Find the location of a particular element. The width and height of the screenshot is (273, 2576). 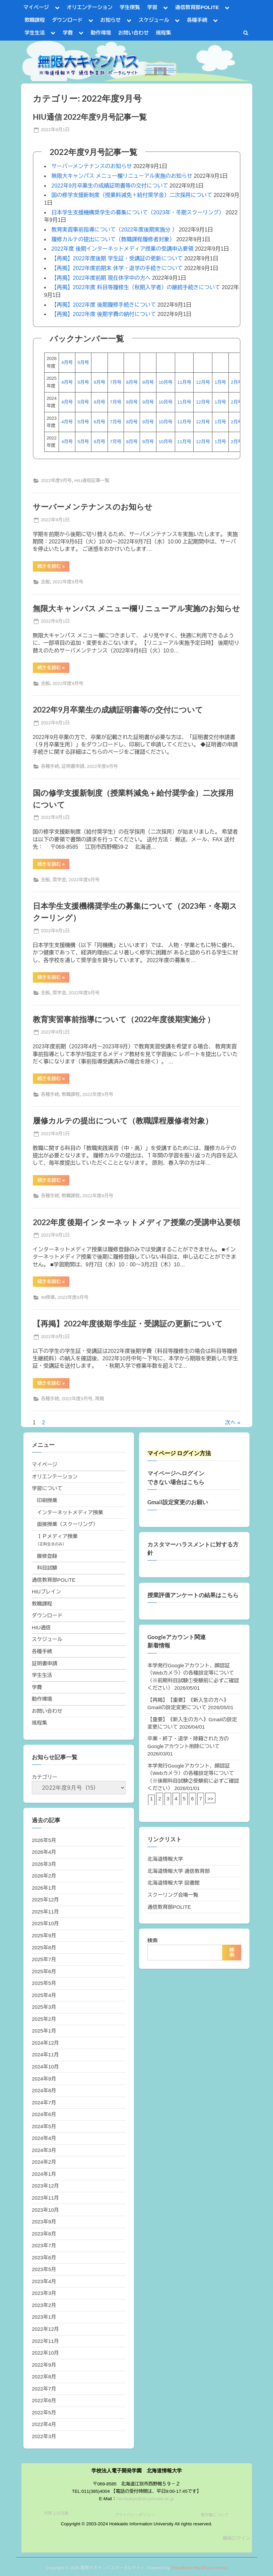

2022年10月 is located at coordinates (45, 2353).